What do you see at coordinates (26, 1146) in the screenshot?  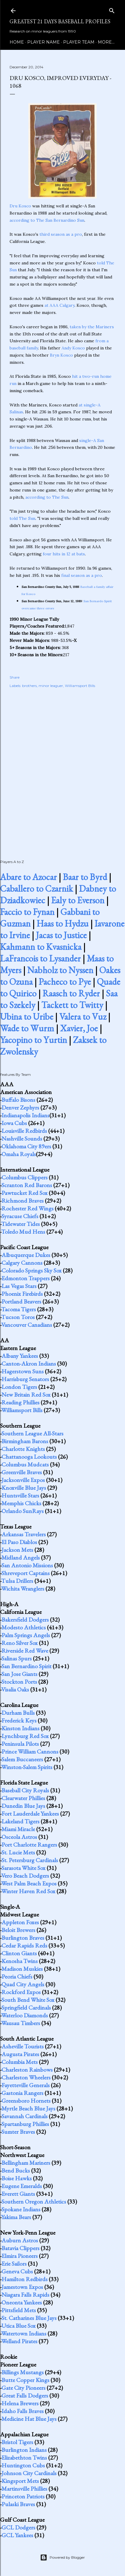 I see `Oklahoma City 89ers` at bounding box center [26, 1146].